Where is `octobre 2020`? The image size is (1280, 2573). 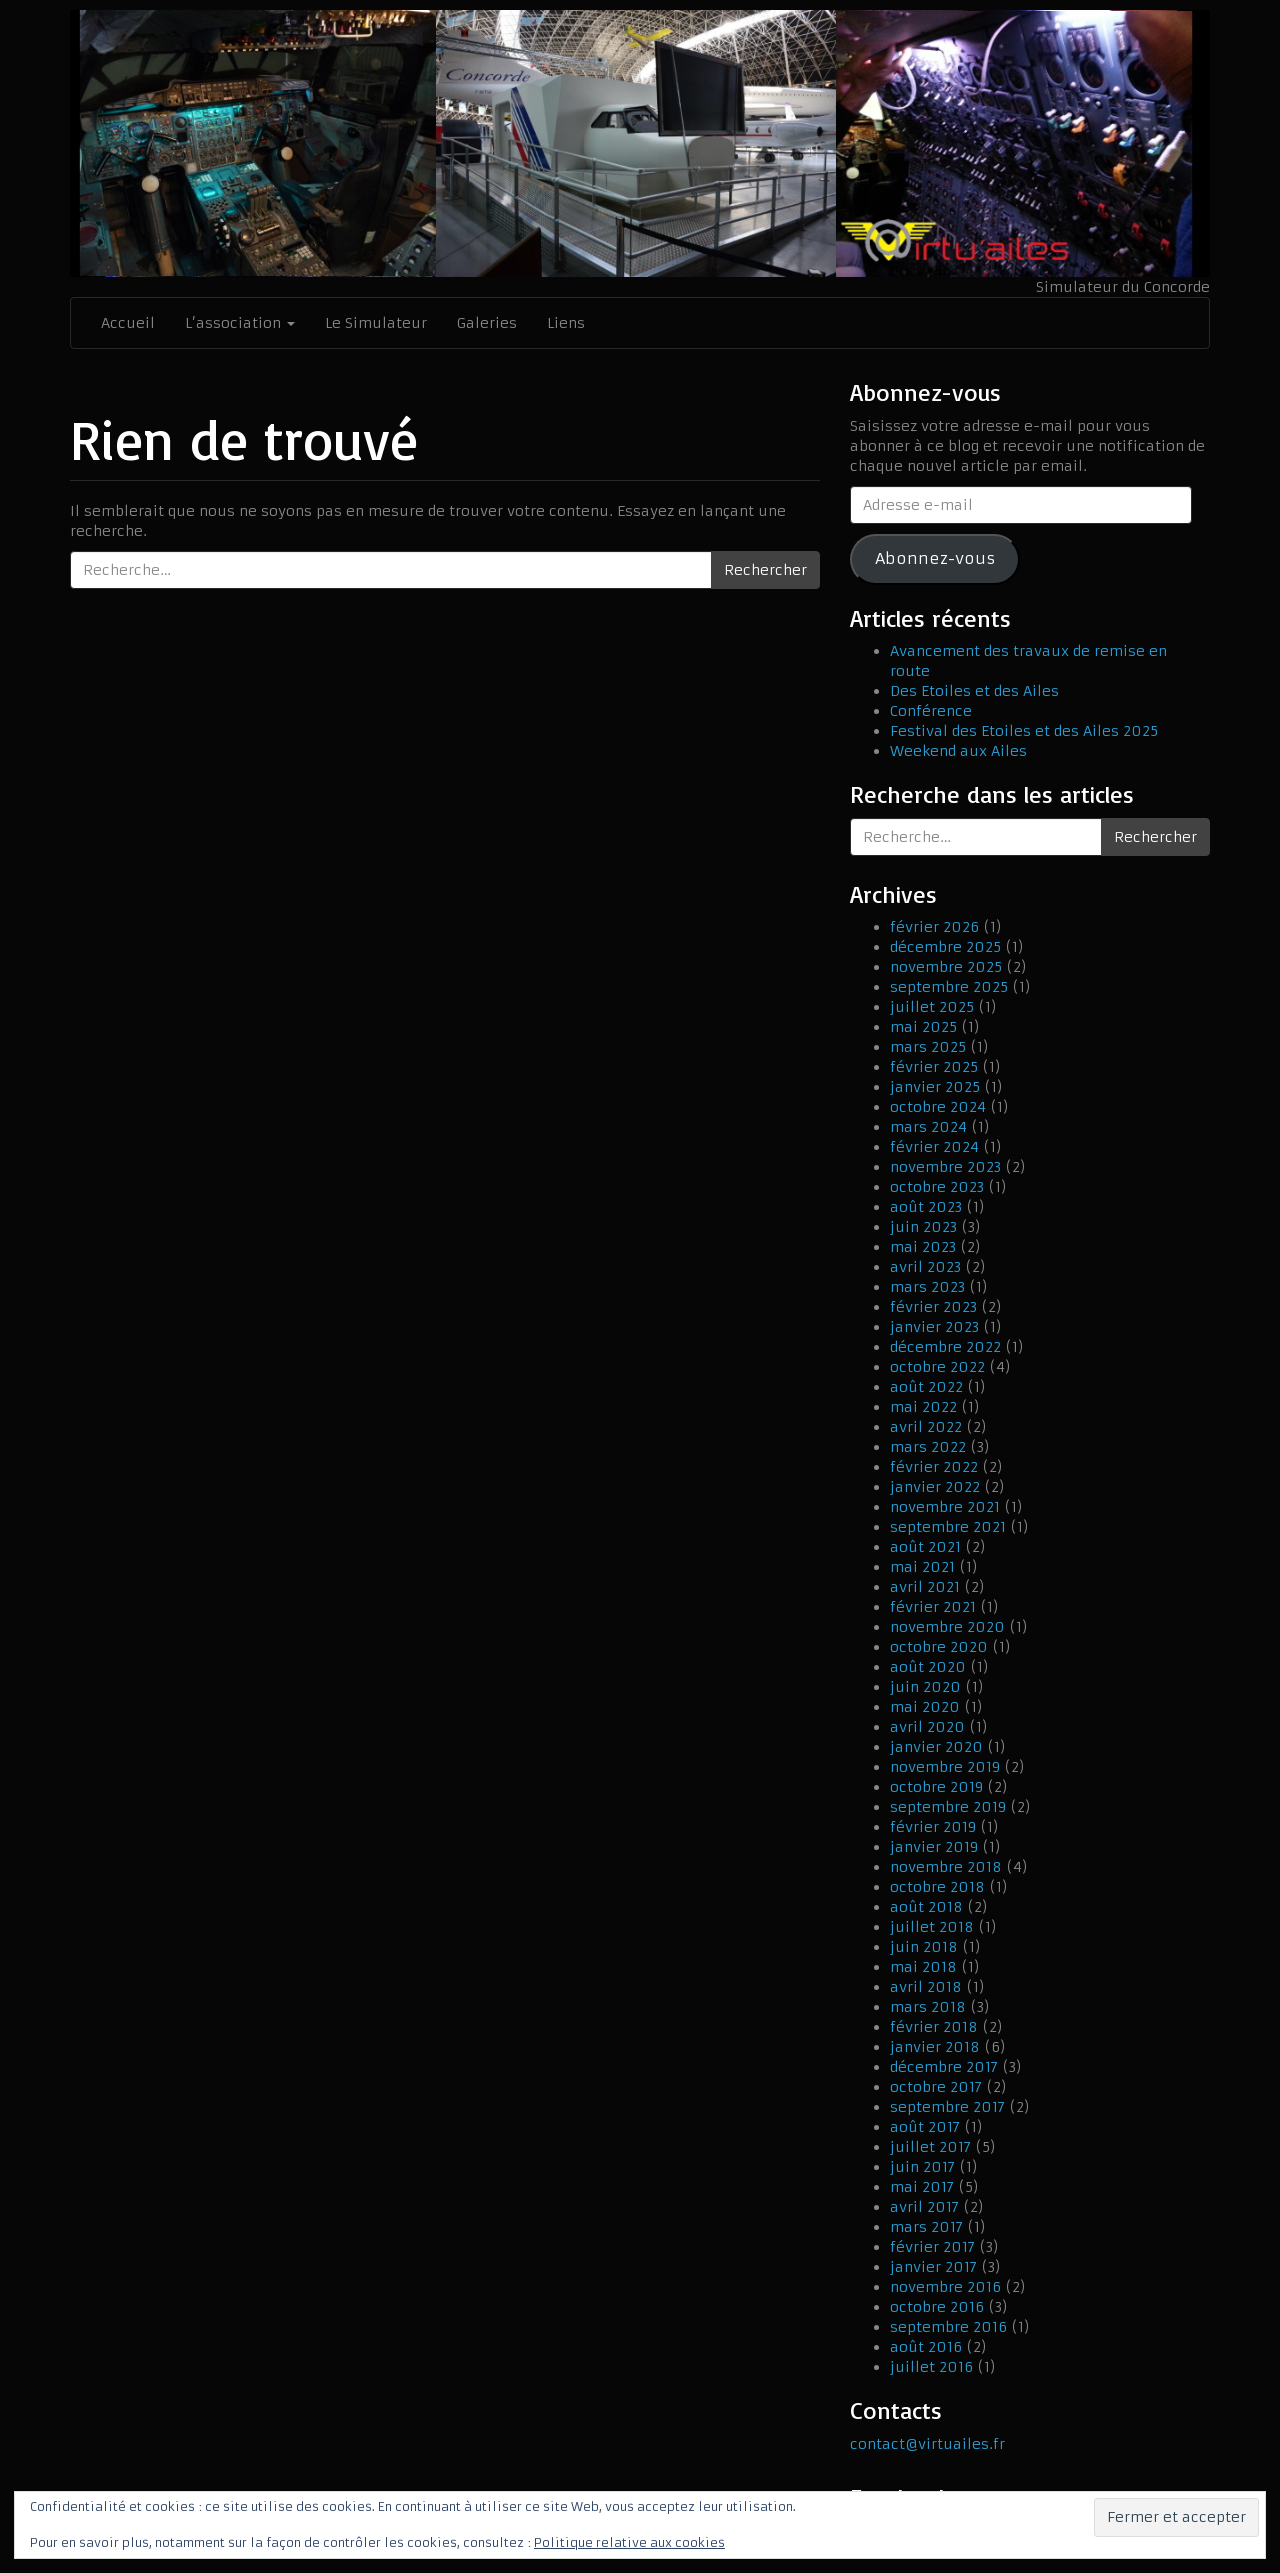
octobre 2020 is located at coordinates (939, 1647).